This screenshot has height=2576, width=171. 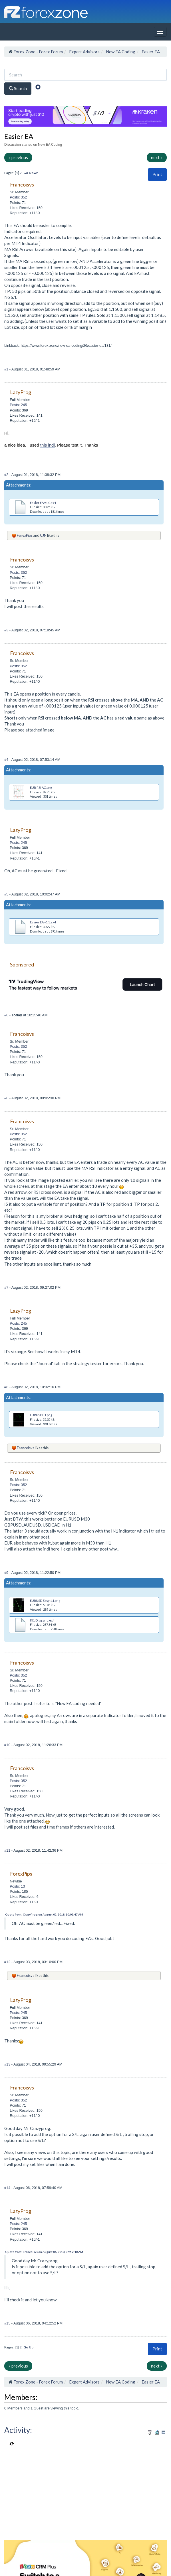 I want to click on Quote from: Francoisvs on August 06, 2018, 07:59:40 AM, so click(x=44, y=2251).